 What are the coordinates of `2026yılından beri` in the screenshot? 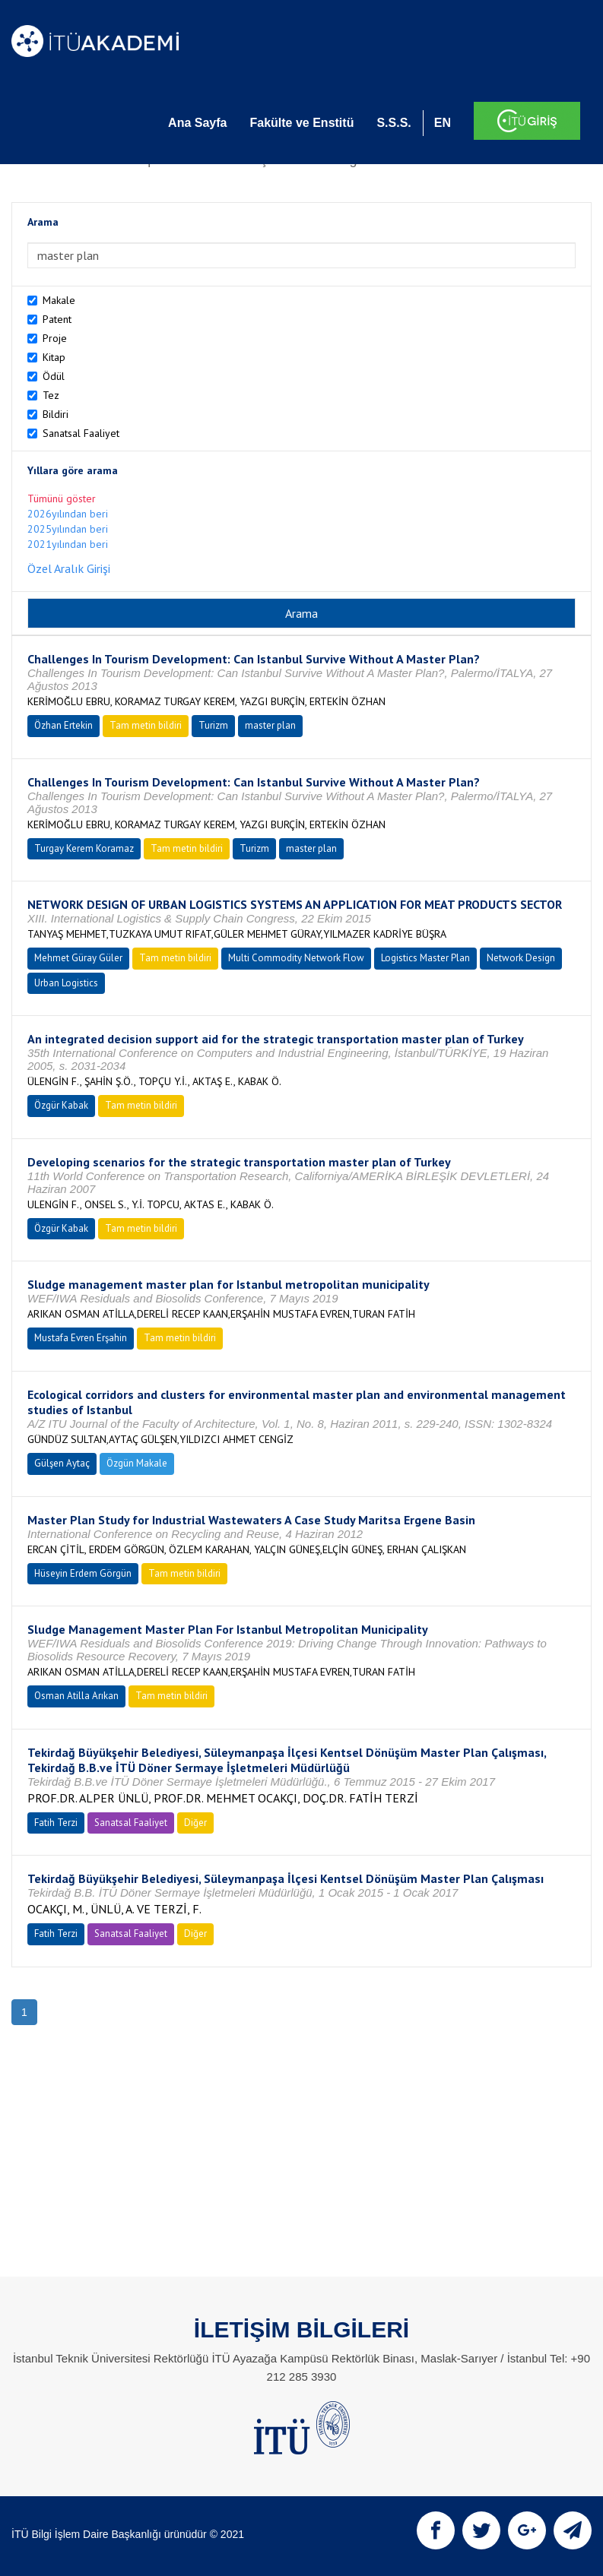 It's located at (67, 514).